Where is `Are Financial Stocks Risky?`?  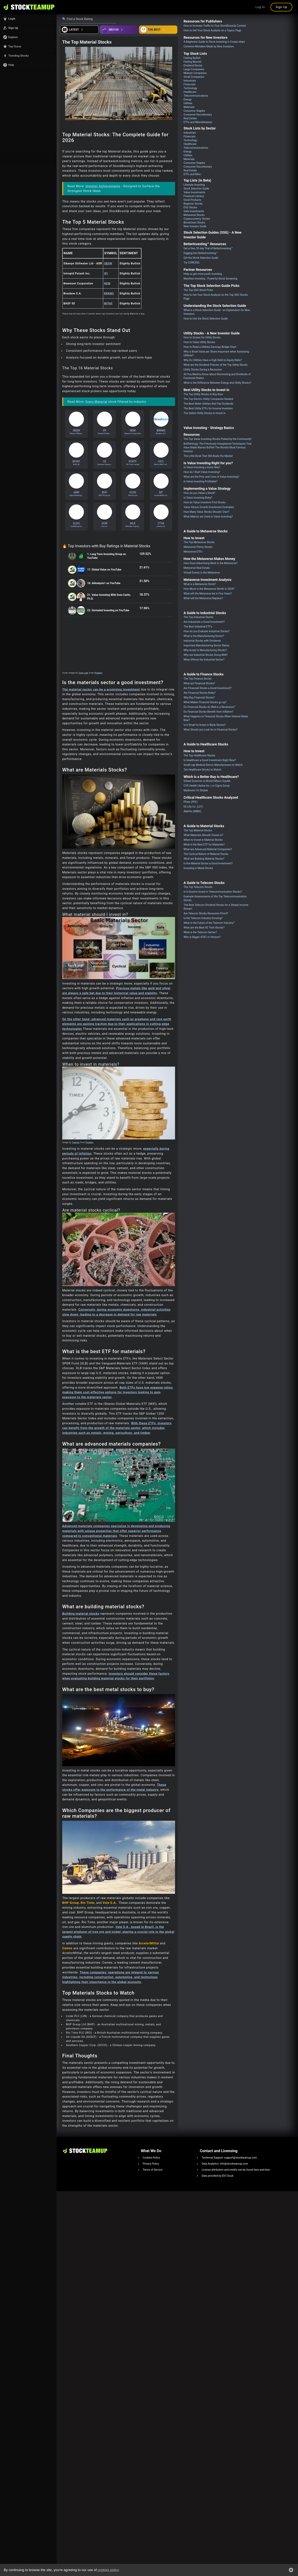
Are Financial Stocks Risky? is located at coordinates (200, 692).